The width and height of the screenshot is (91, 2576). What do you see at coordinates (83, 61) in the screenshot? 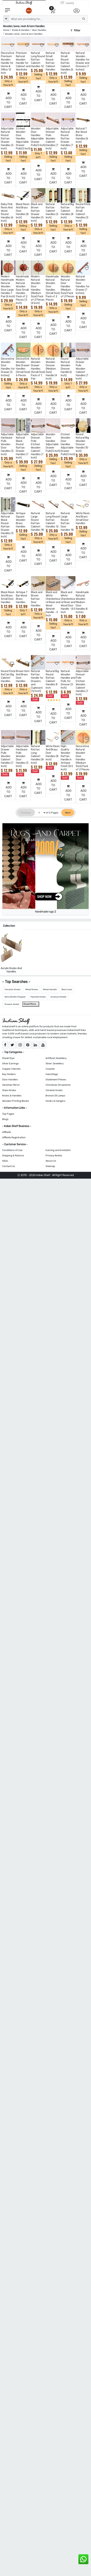
I see `Natural Wooden Handles for Drawer and Dressers (7 Inches)` at bounding box center [83, 61].